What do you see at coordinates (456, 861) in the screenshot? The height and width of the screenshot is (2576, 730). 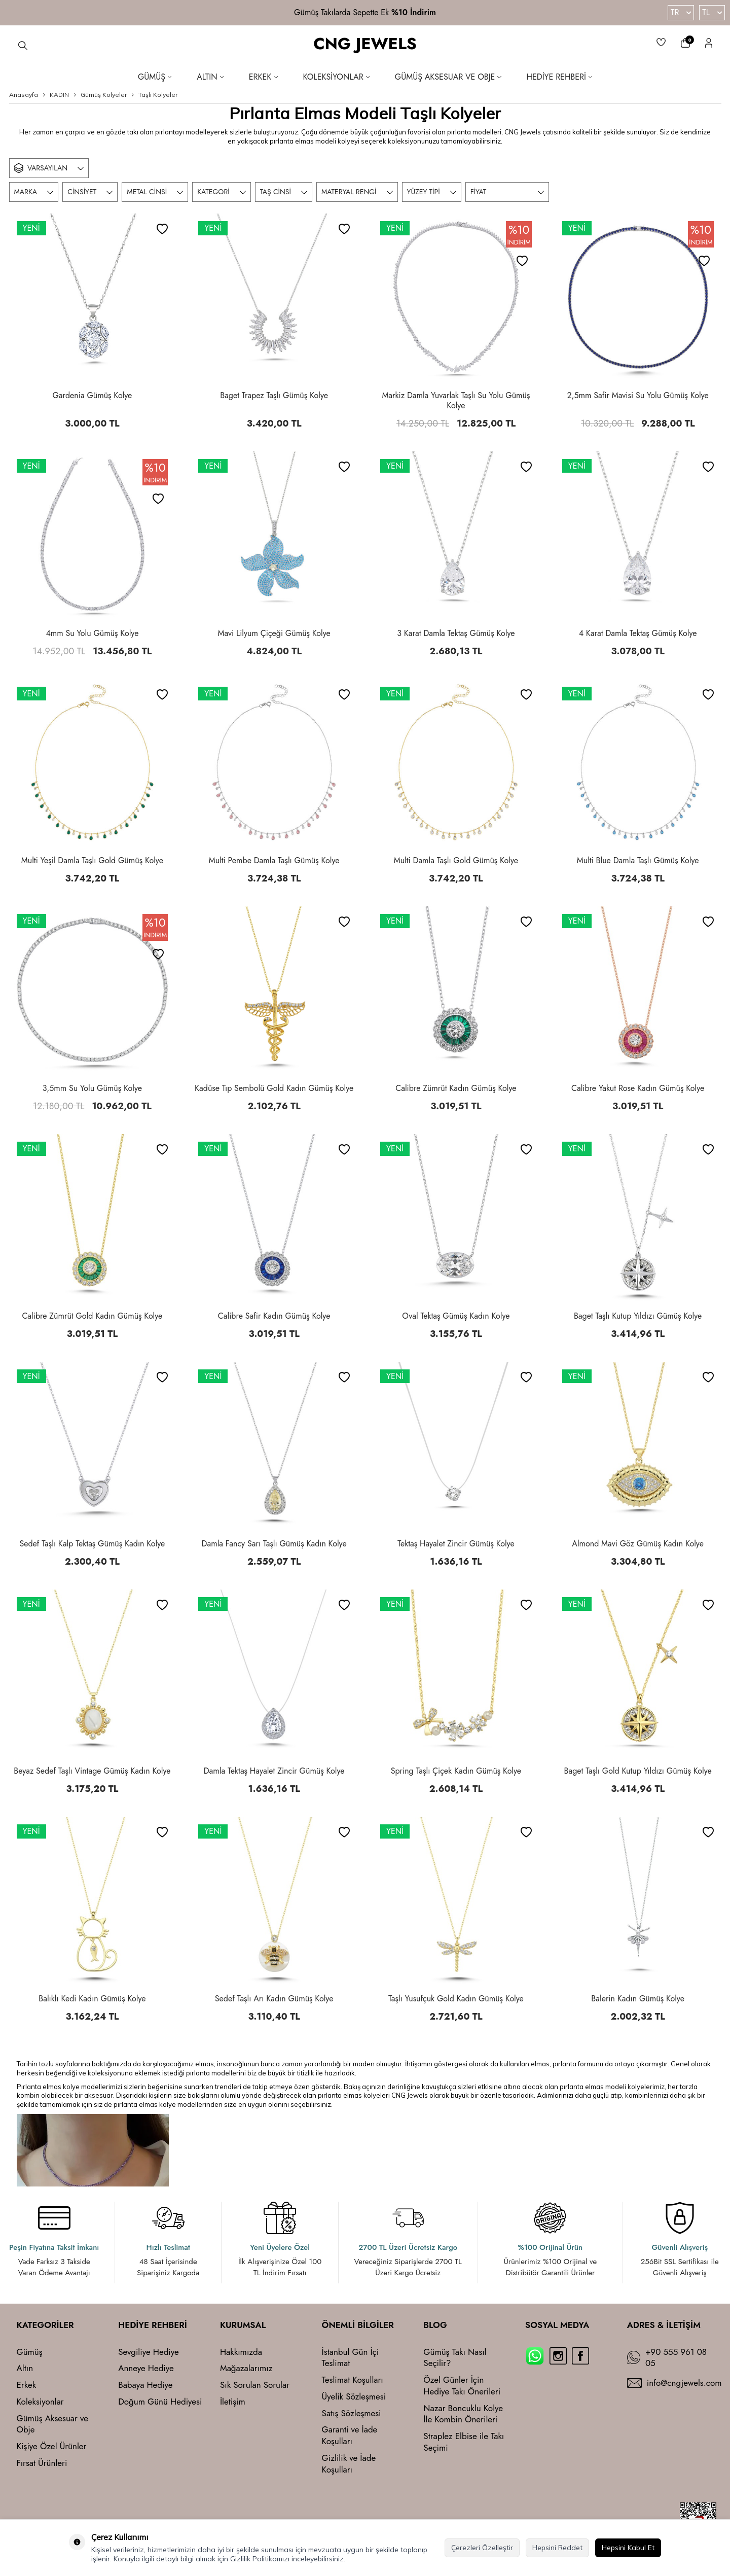 I see `Multi Damla Taşlı Gold Gümüş Kolye` at bounding box center [456, 861].